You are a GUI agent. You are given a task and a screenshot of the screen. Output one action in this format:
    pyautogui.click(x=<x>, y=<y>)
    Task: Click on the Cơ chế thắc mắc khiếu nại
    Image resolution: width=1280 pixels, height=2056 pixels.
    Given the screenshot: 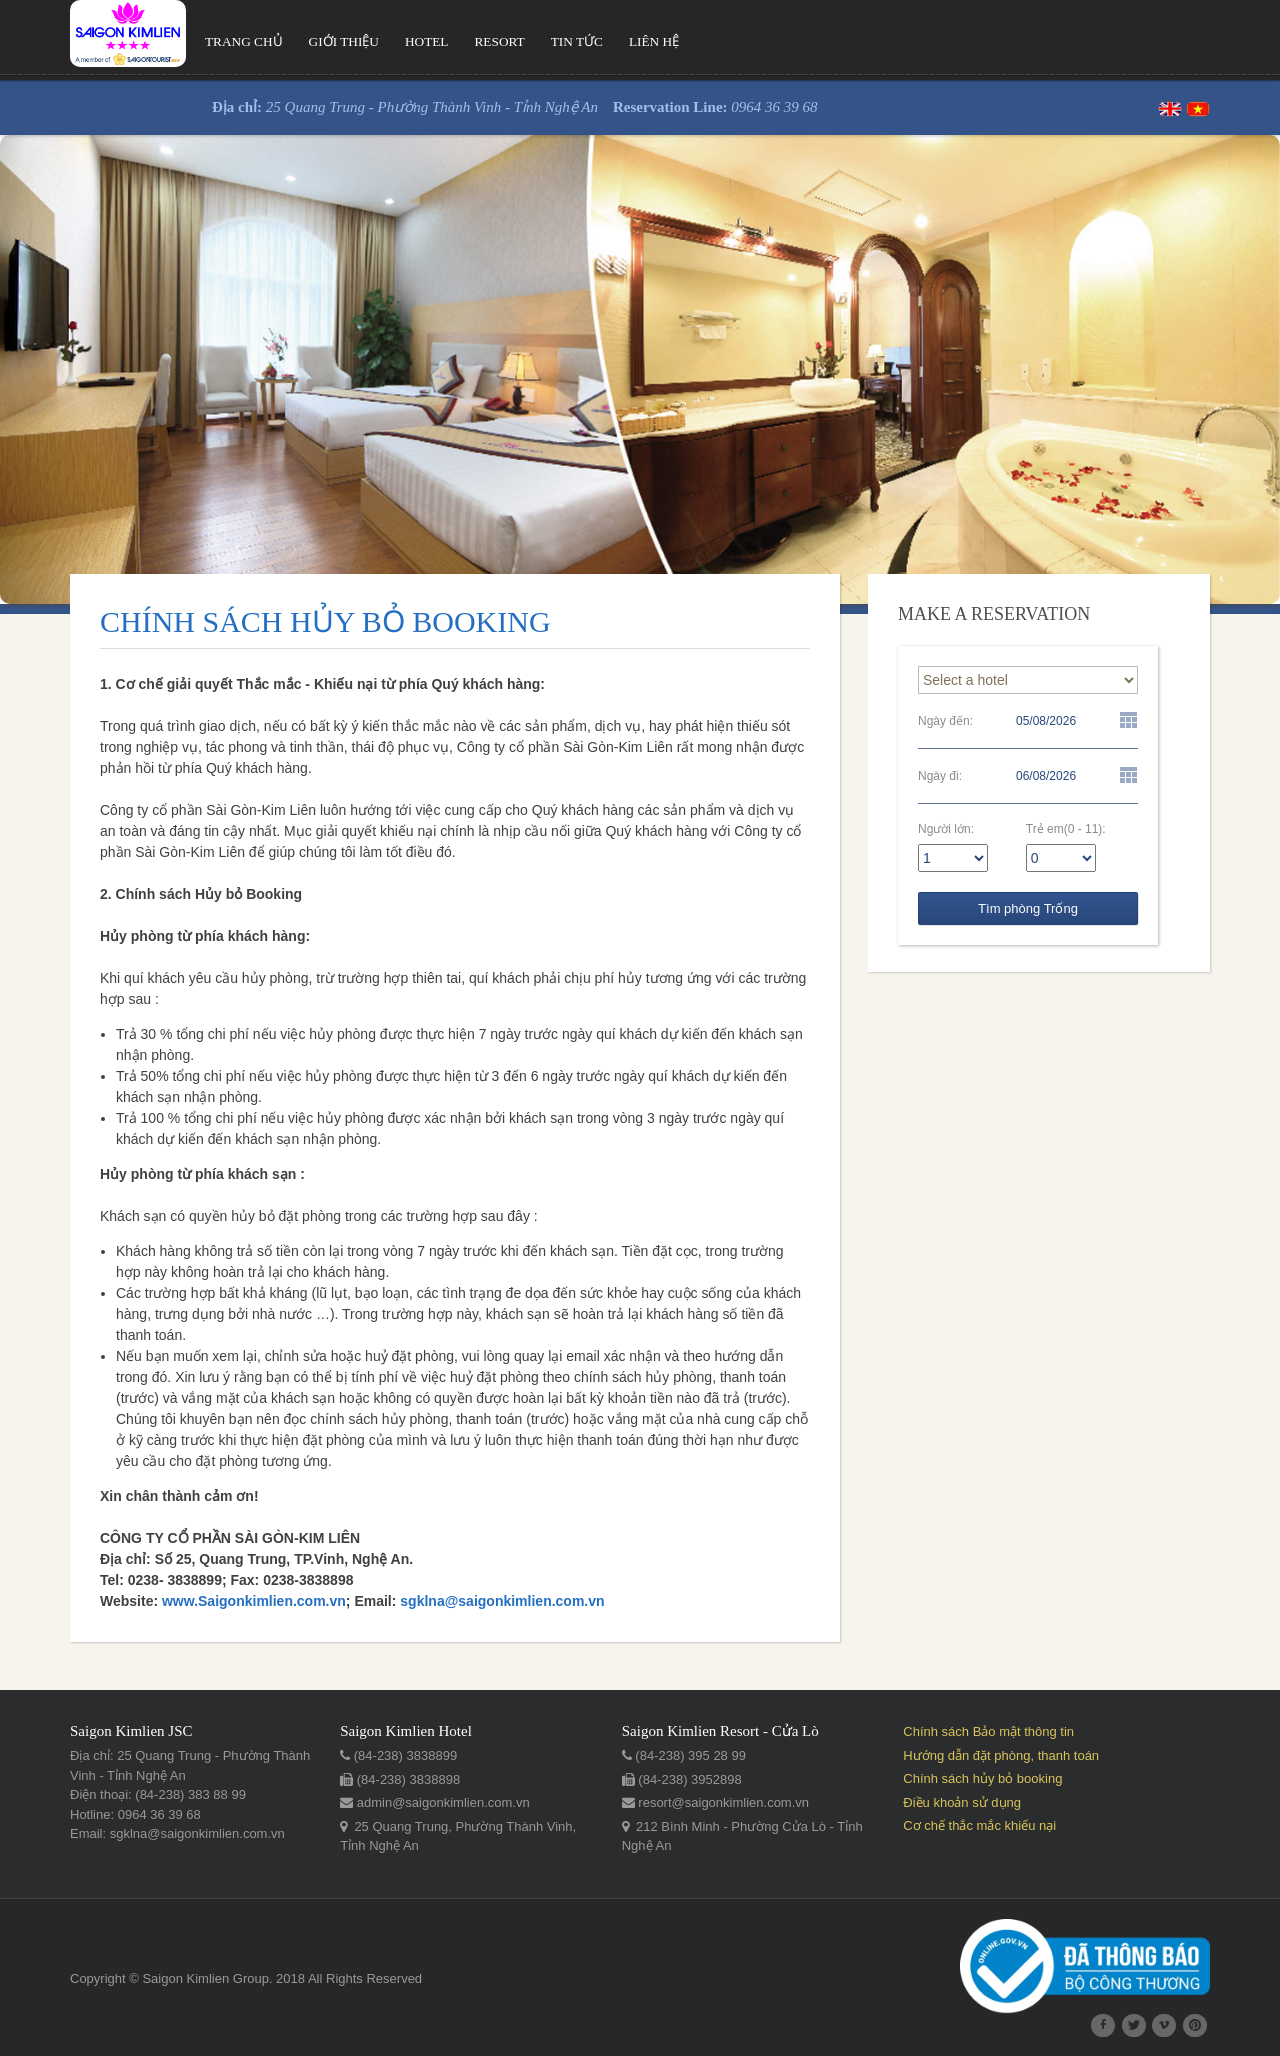 What is the action you would take?
    pyautogui.click(x=979, y=1825)
    